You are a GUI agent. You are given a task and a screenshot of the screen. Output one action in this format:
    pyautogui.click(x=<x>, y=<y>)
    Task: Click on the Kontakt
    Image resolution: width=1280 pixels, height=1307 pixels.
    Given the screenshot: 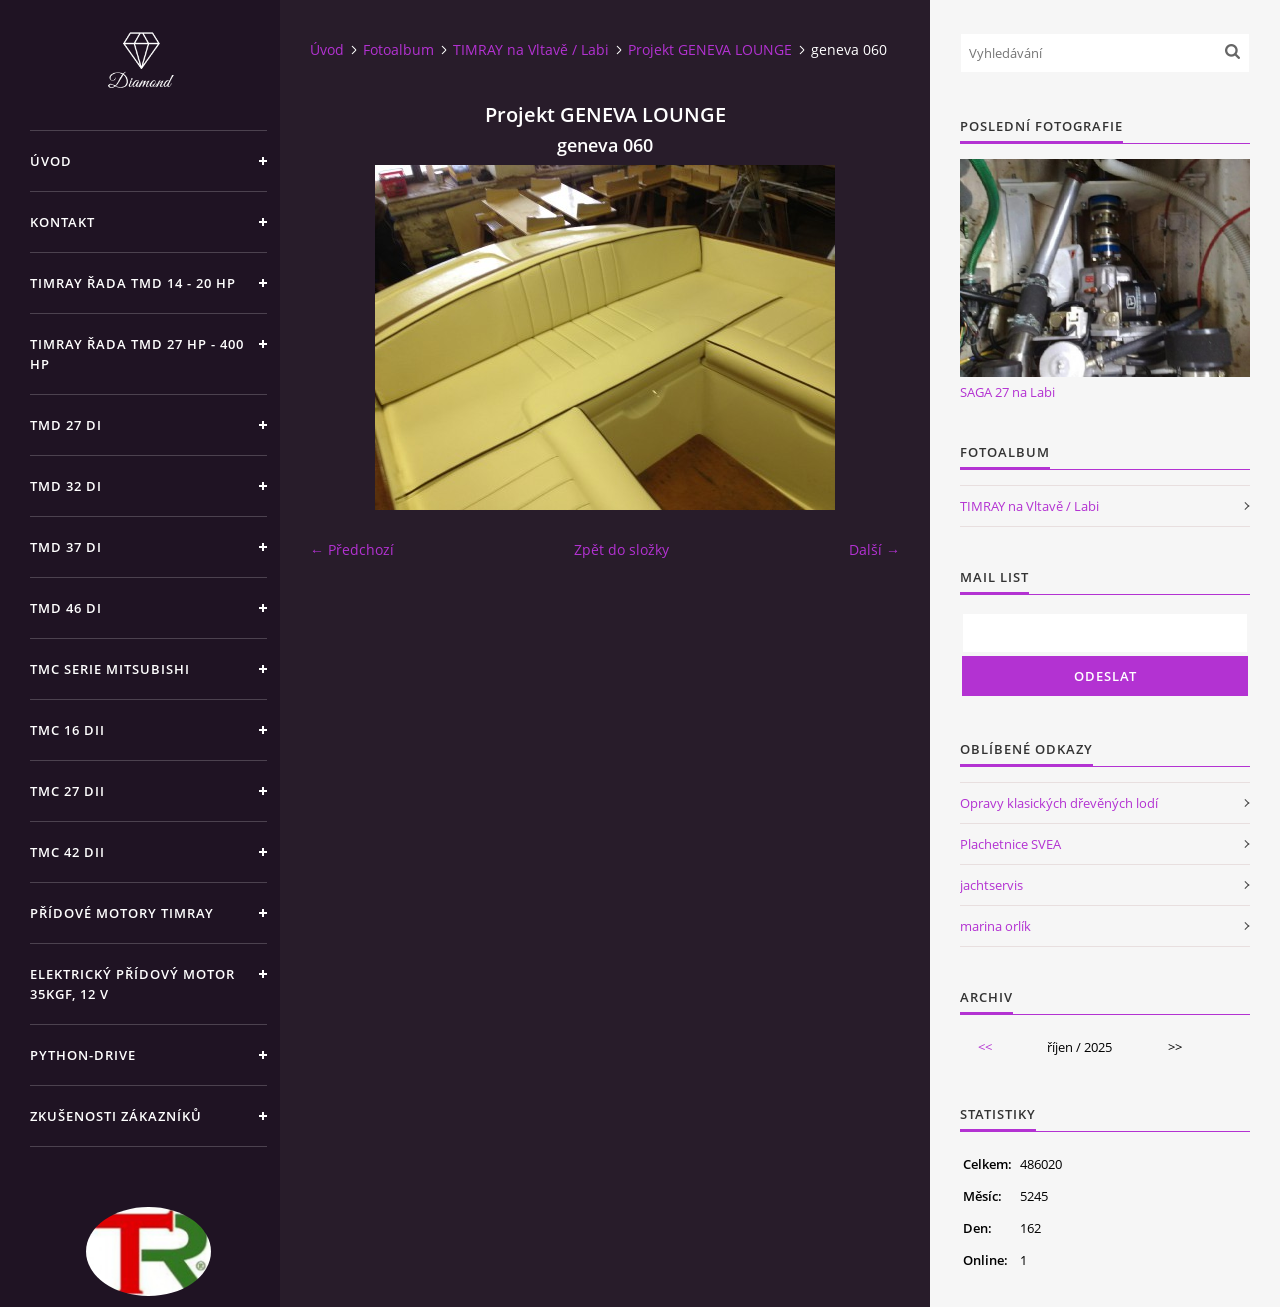 What is the action you would take?
    pyautogui.click(x=62, y=222)
    